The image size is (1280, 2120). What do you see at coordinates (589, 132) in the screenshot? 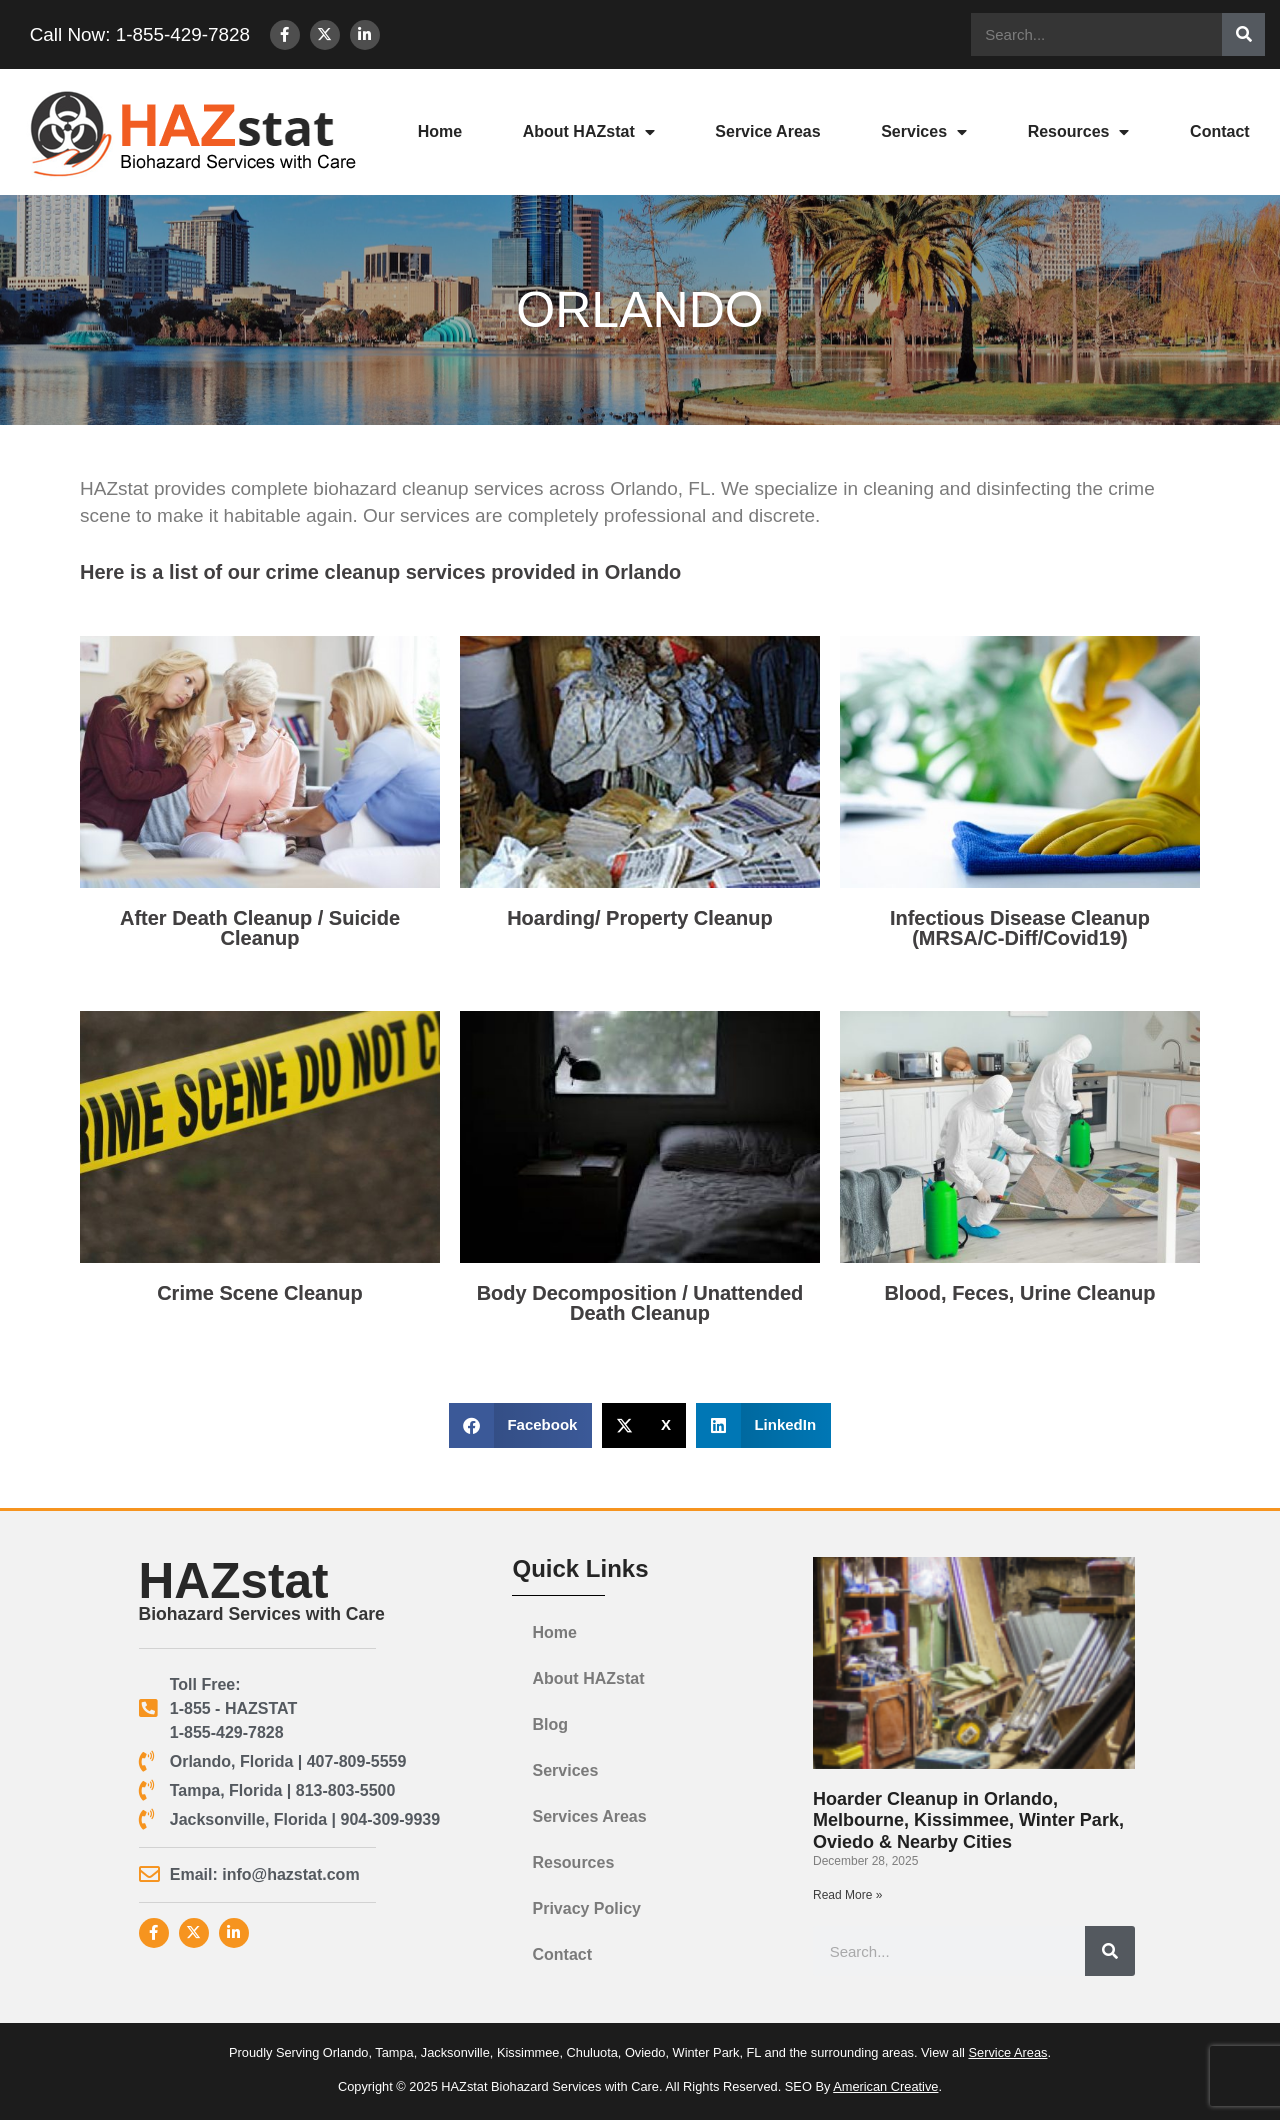
I see `About HAZstat` at bounding box center [589, 132].